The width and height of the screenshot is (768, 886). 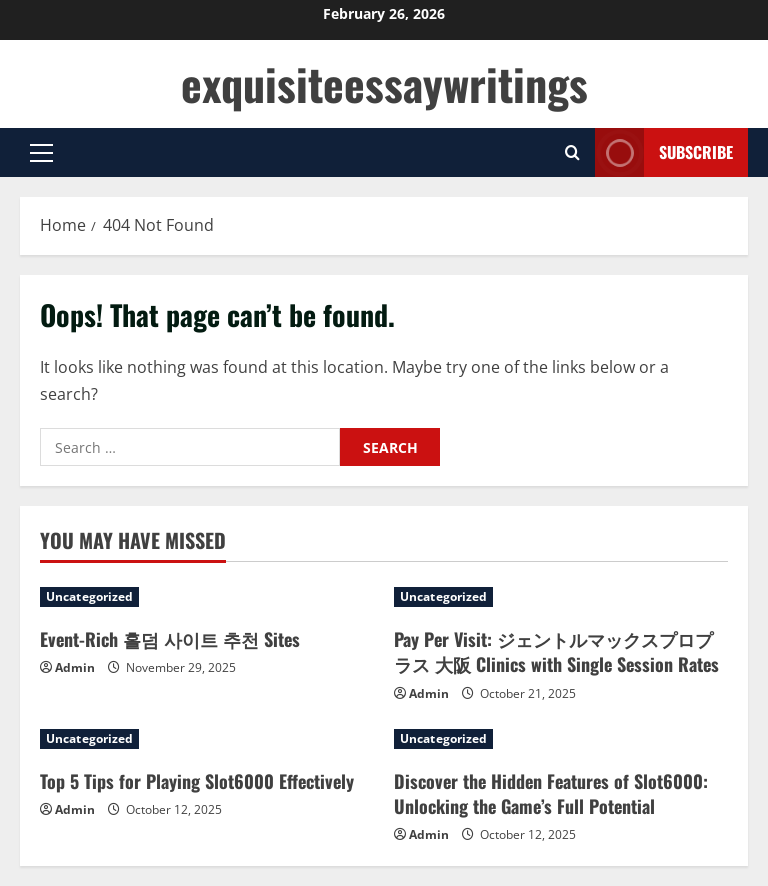 What do you see at coordinates (75, 667) in the screenshot?
I see `Admin` at bounding box center [75, 667].